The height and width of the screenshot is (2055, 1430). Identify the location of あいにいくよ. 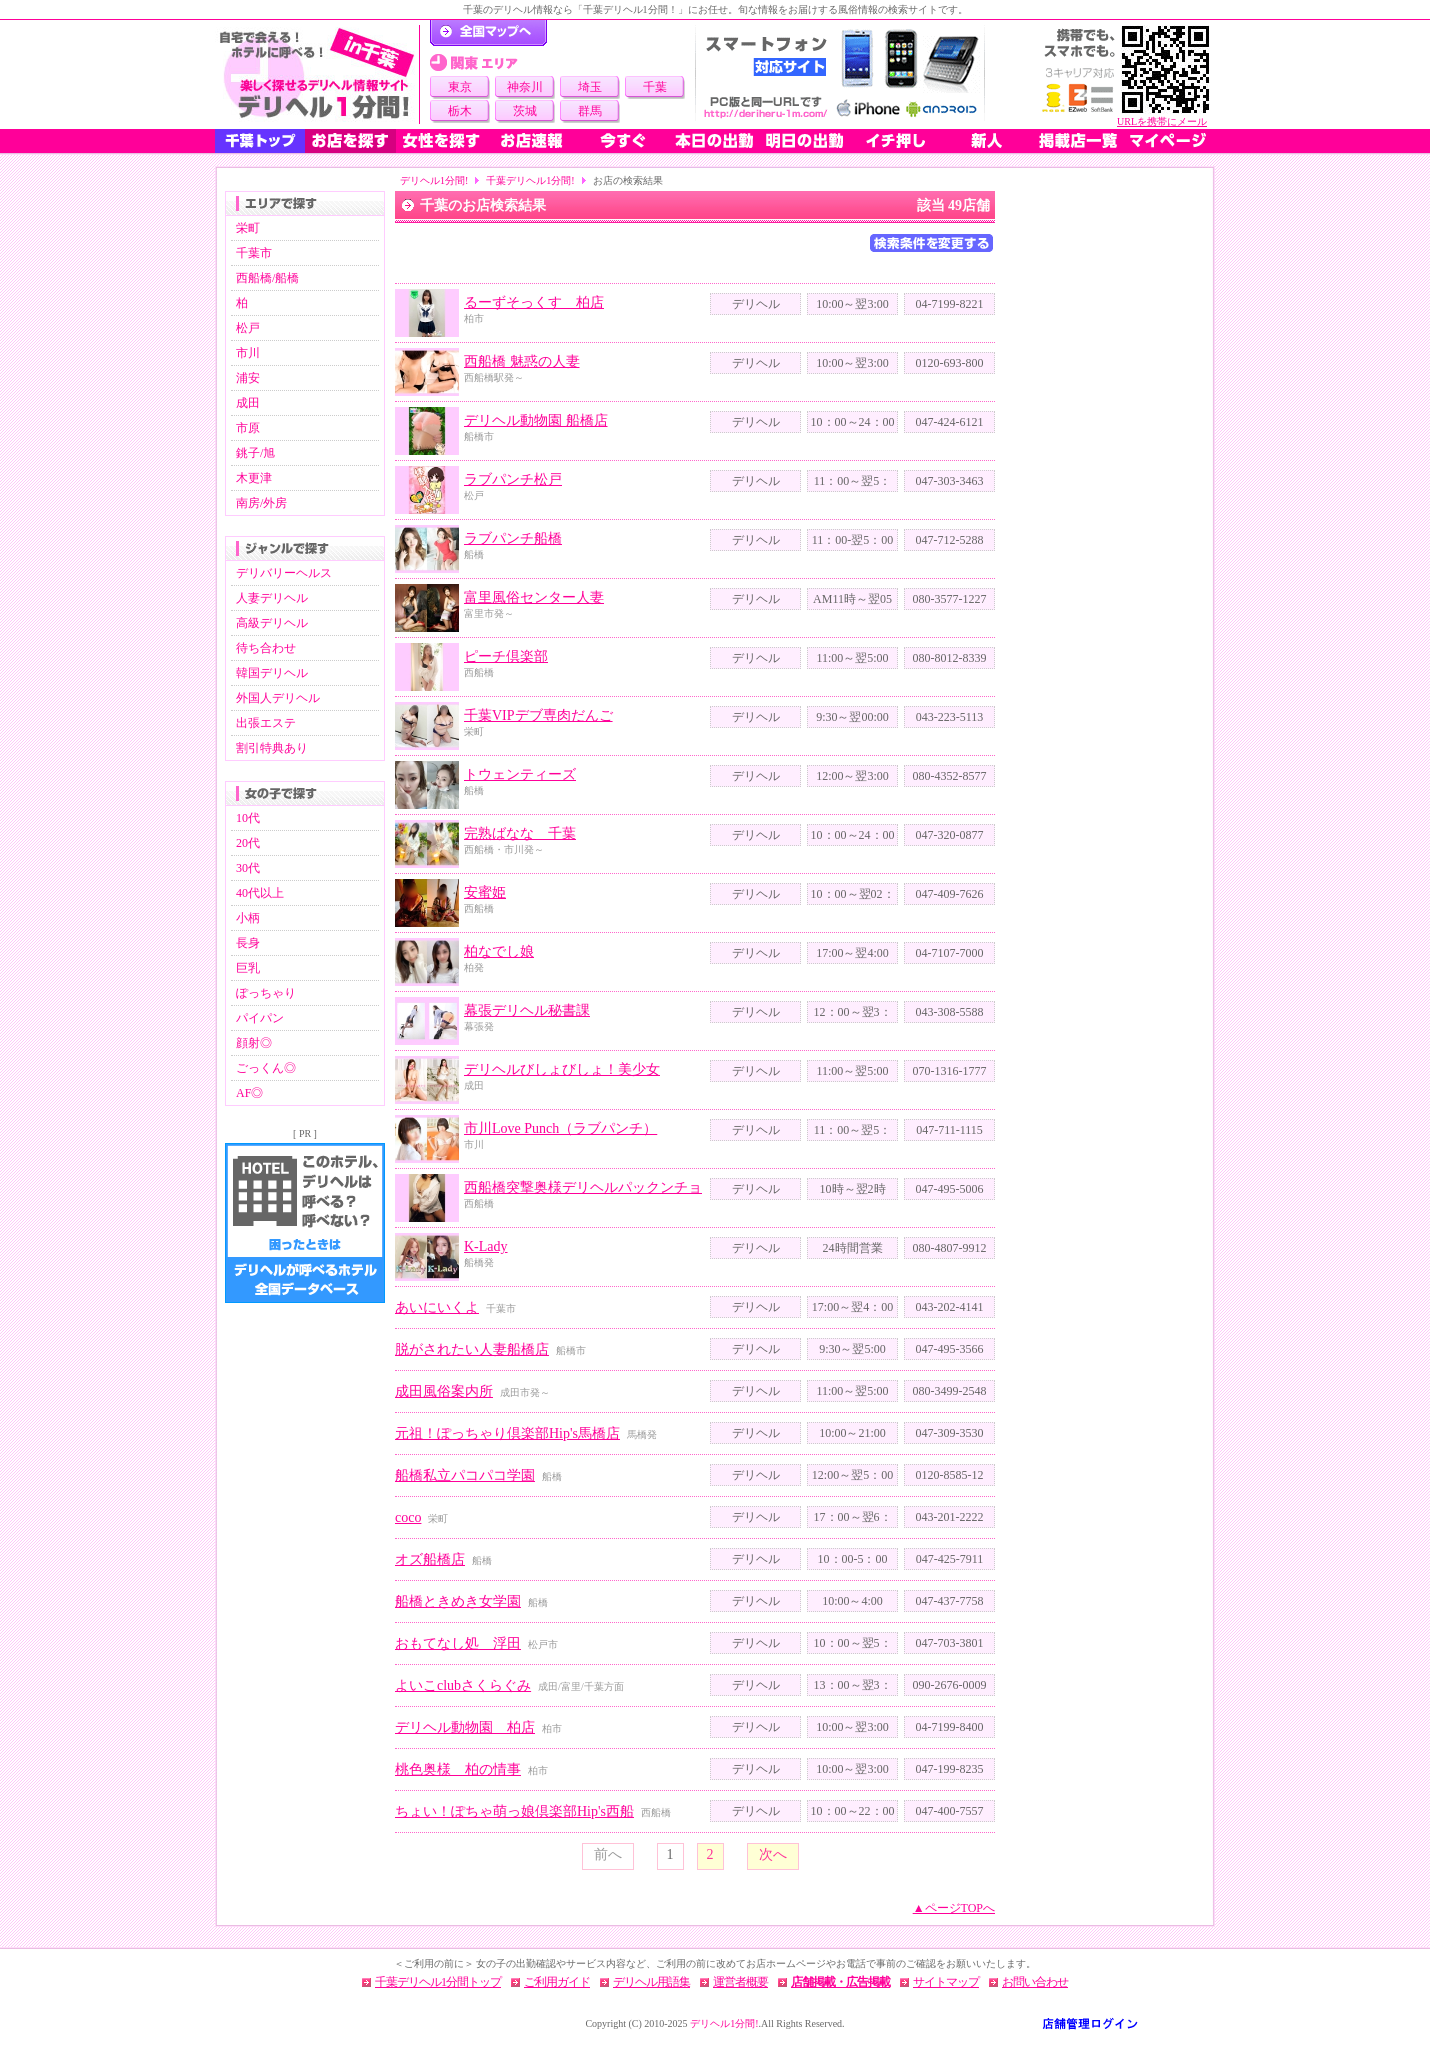
(437, 1307).